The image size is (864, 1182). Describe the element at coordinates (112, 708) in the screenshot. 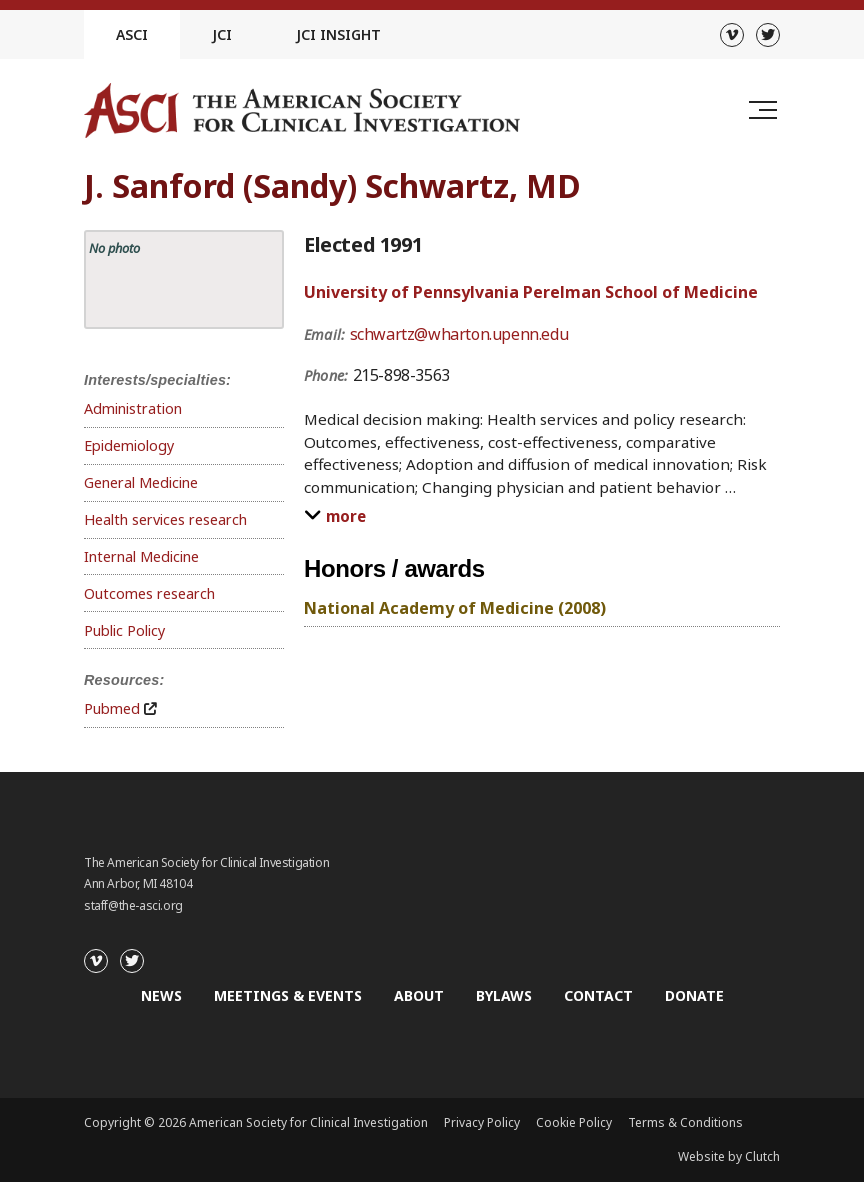

I see `Pubmed` at that location.